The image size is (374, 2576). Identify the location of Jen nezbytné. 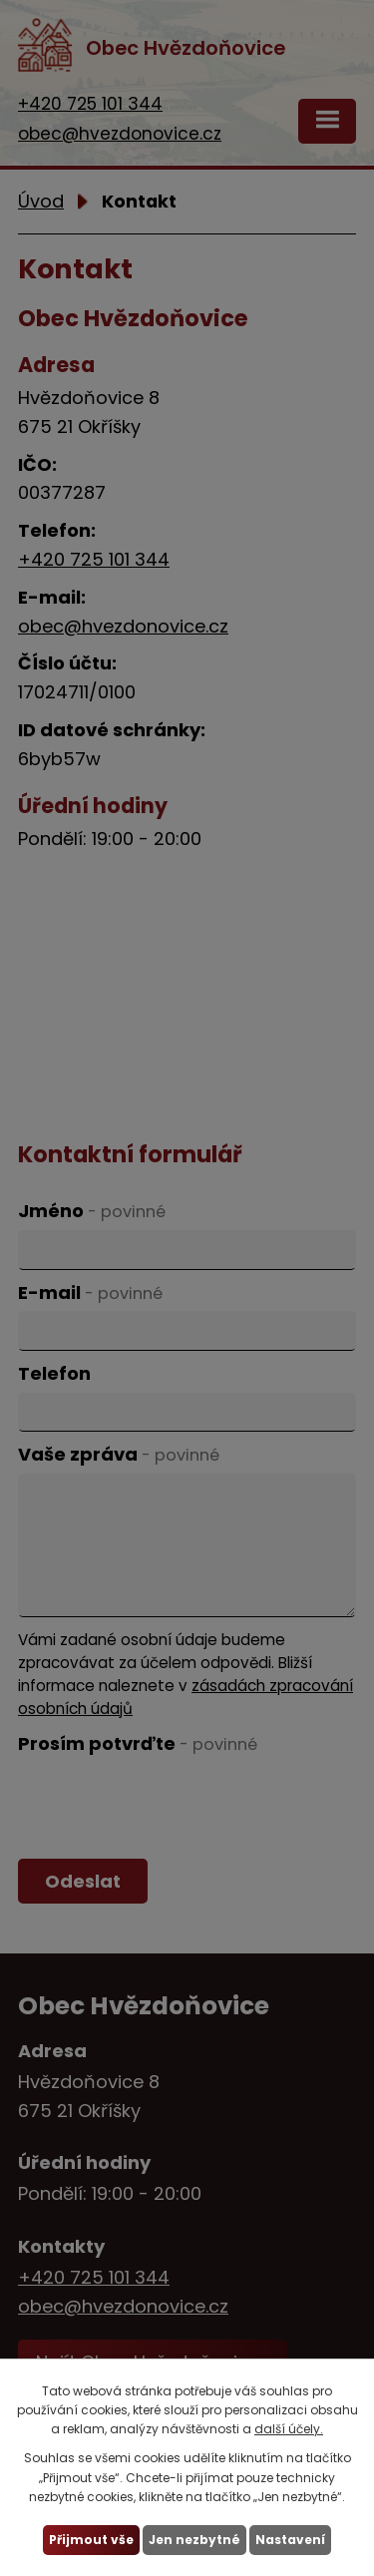
(194, 2539).